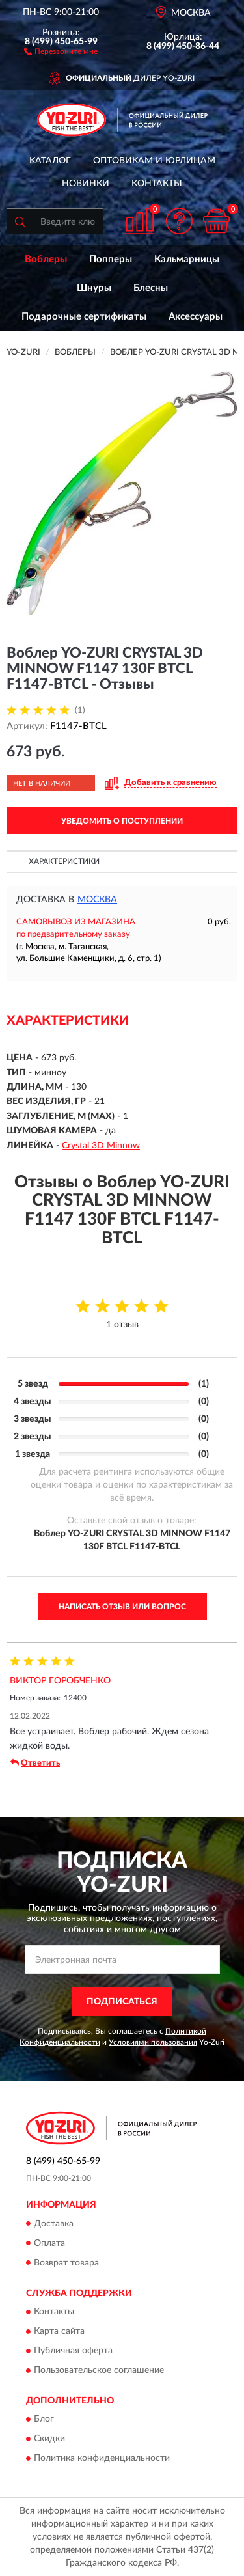 The image size is (244, 2576). I want to click on Новинки, so click(85, 183).